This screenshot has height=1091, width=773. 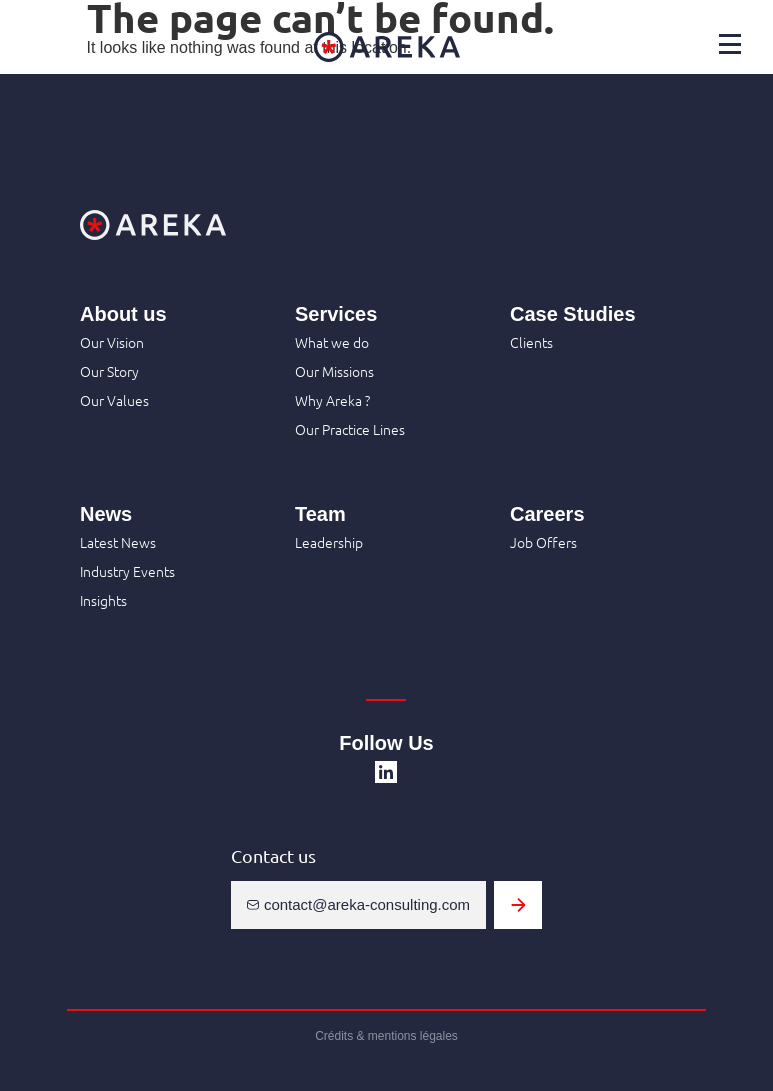 I want to click on Case Studies, so click(x=573, y=314).